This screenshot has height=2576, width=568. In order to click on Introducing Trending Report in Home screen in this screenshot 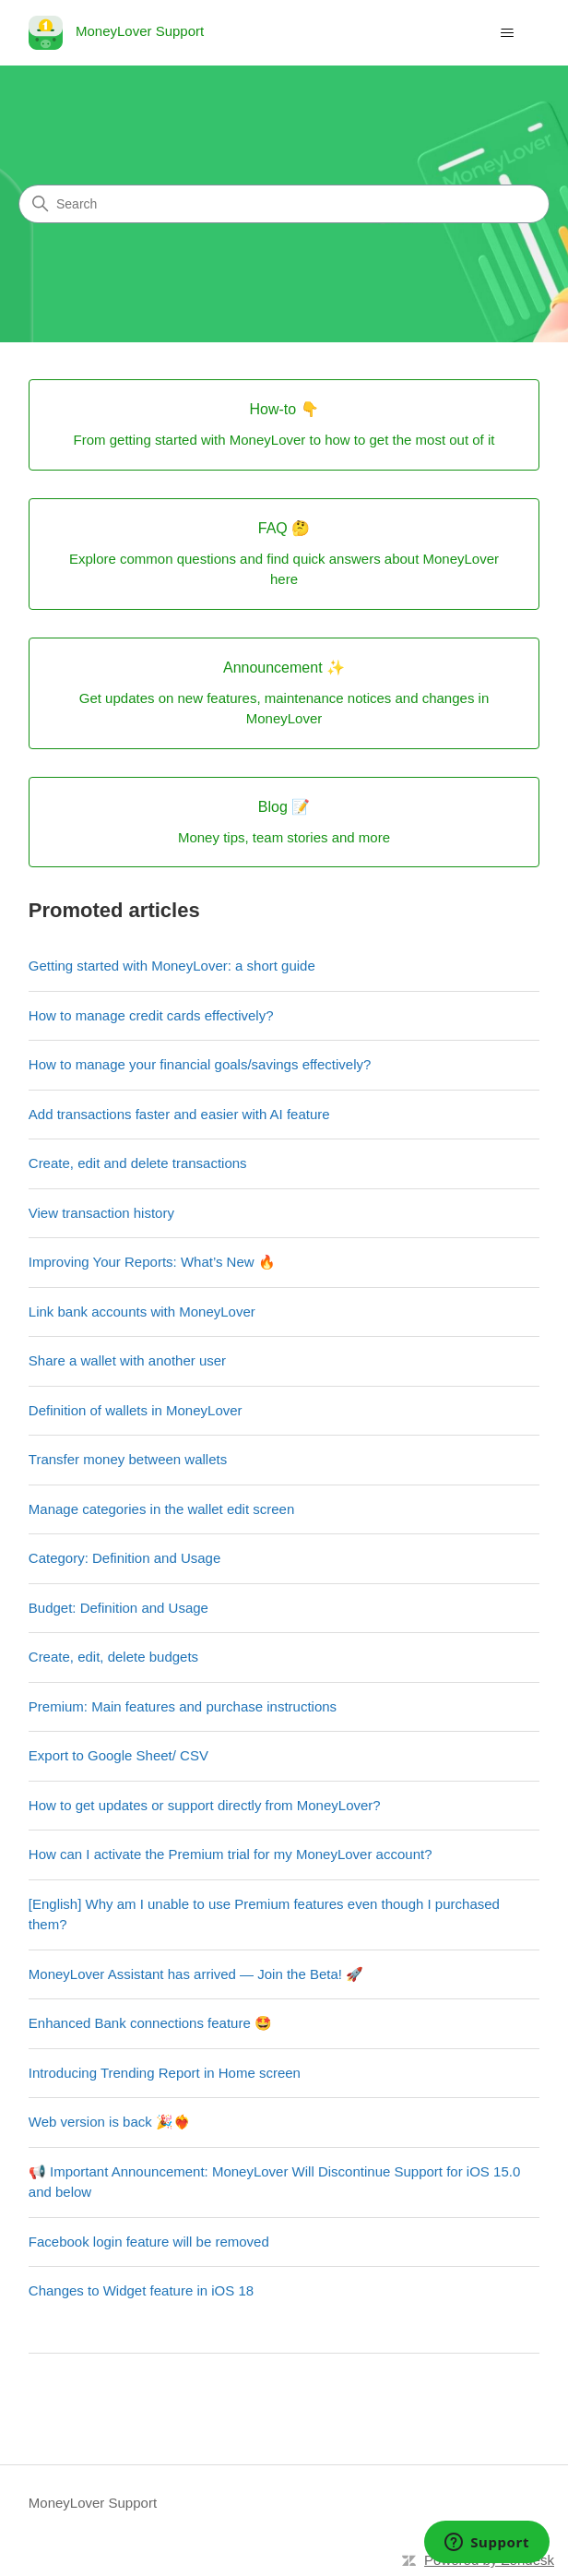, I will do `click(165, 2073)`.